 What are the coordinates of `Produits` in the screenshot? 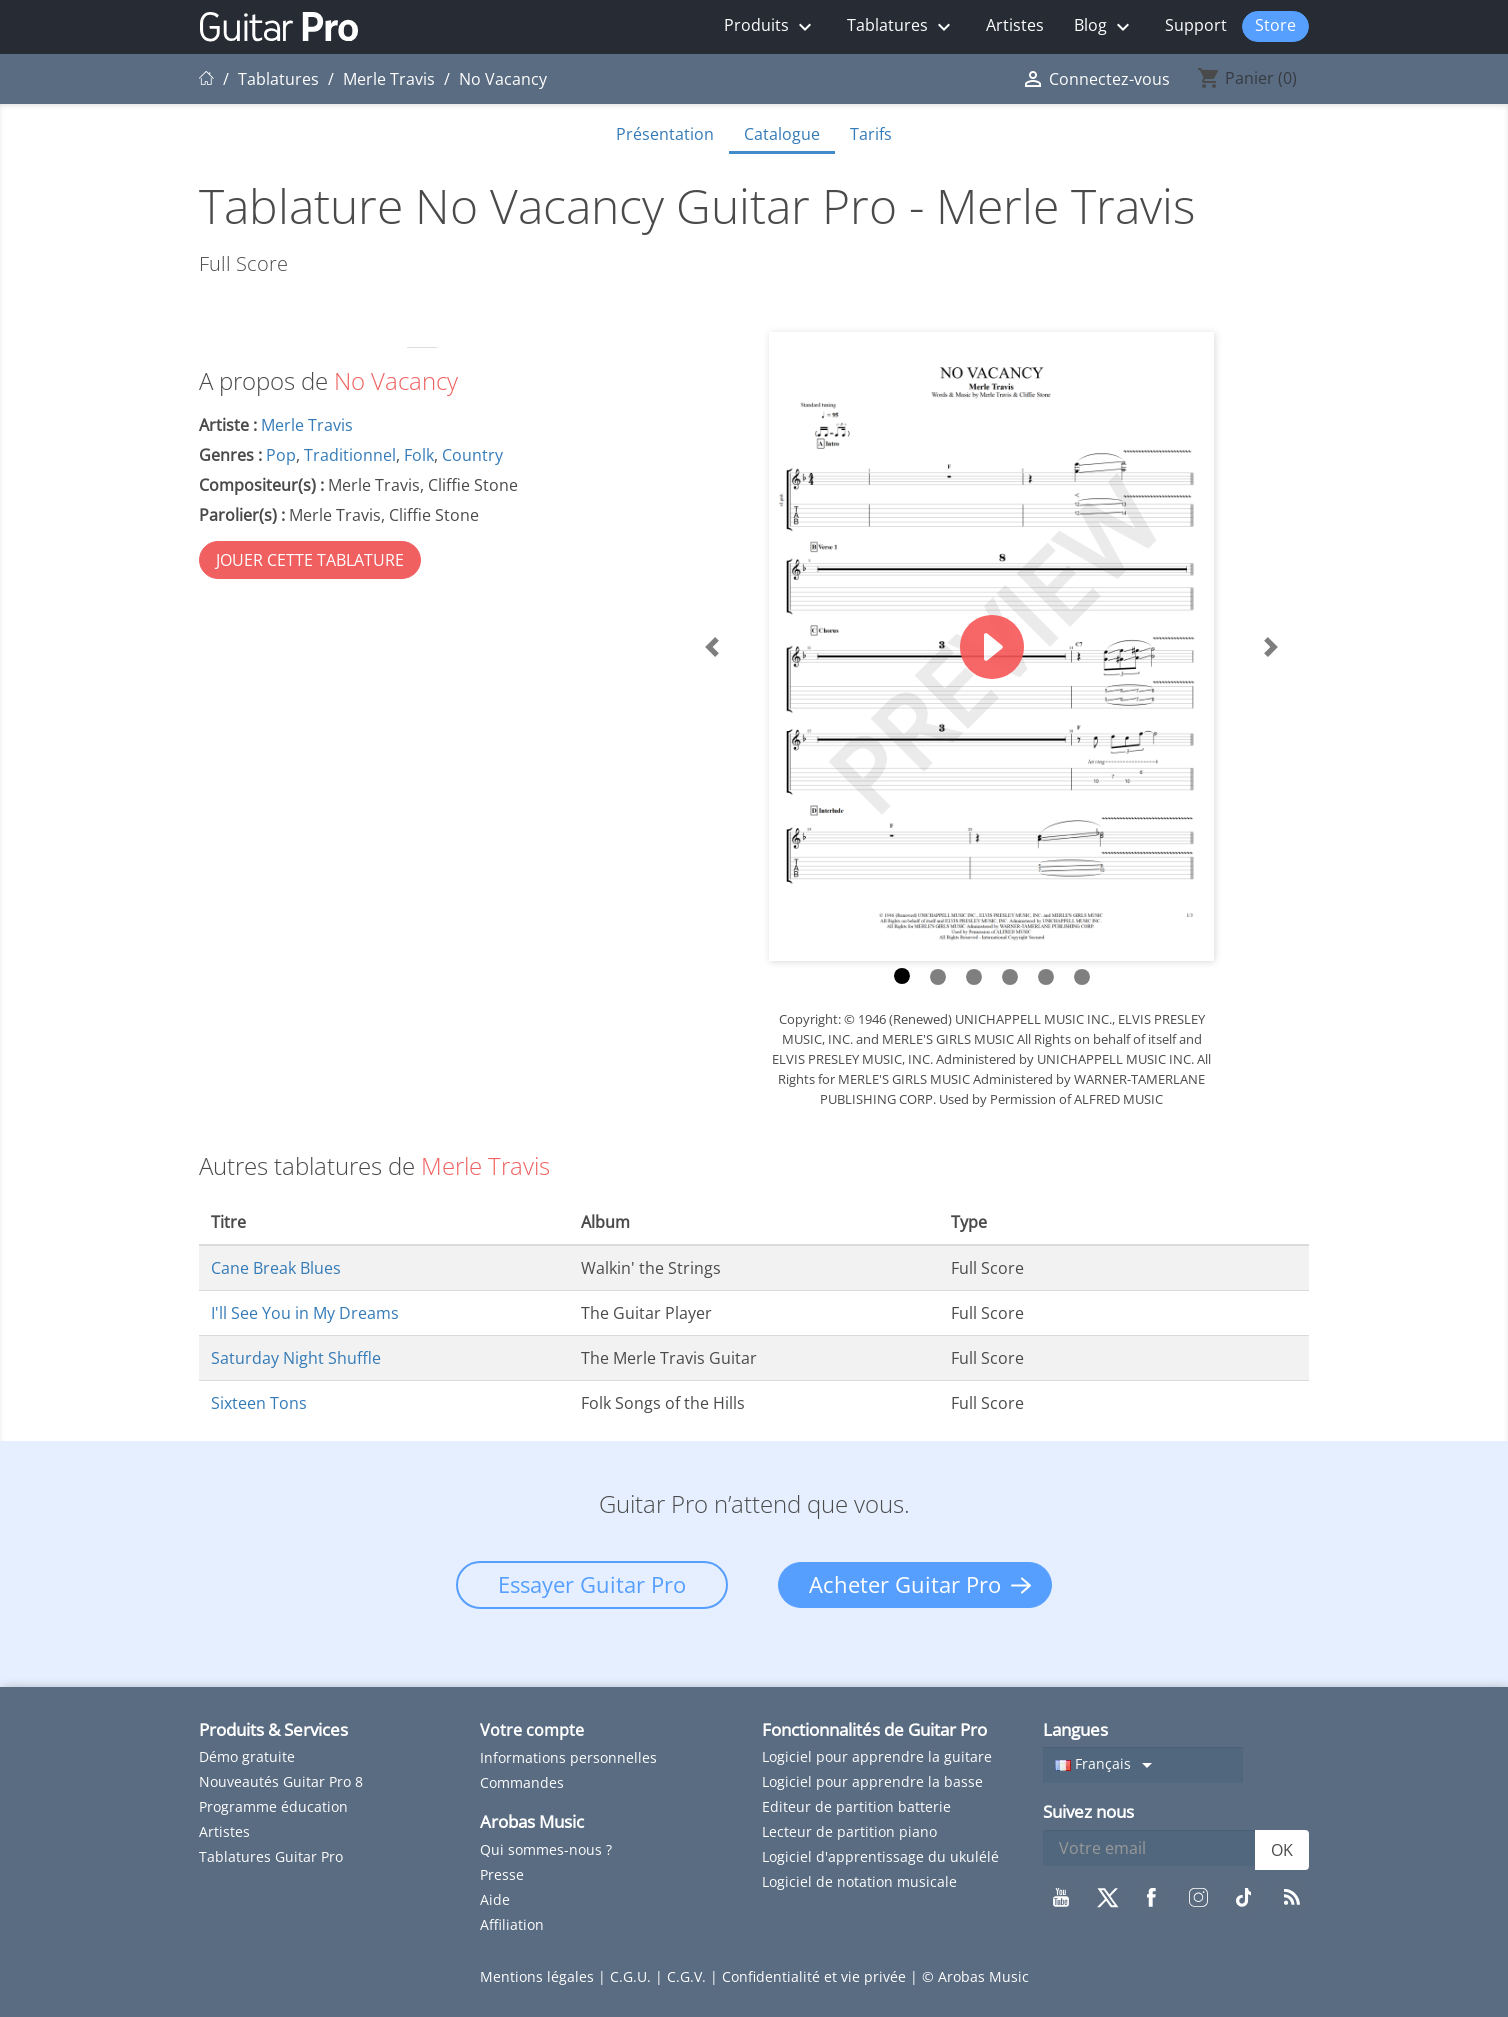 It's located at (770, 26).